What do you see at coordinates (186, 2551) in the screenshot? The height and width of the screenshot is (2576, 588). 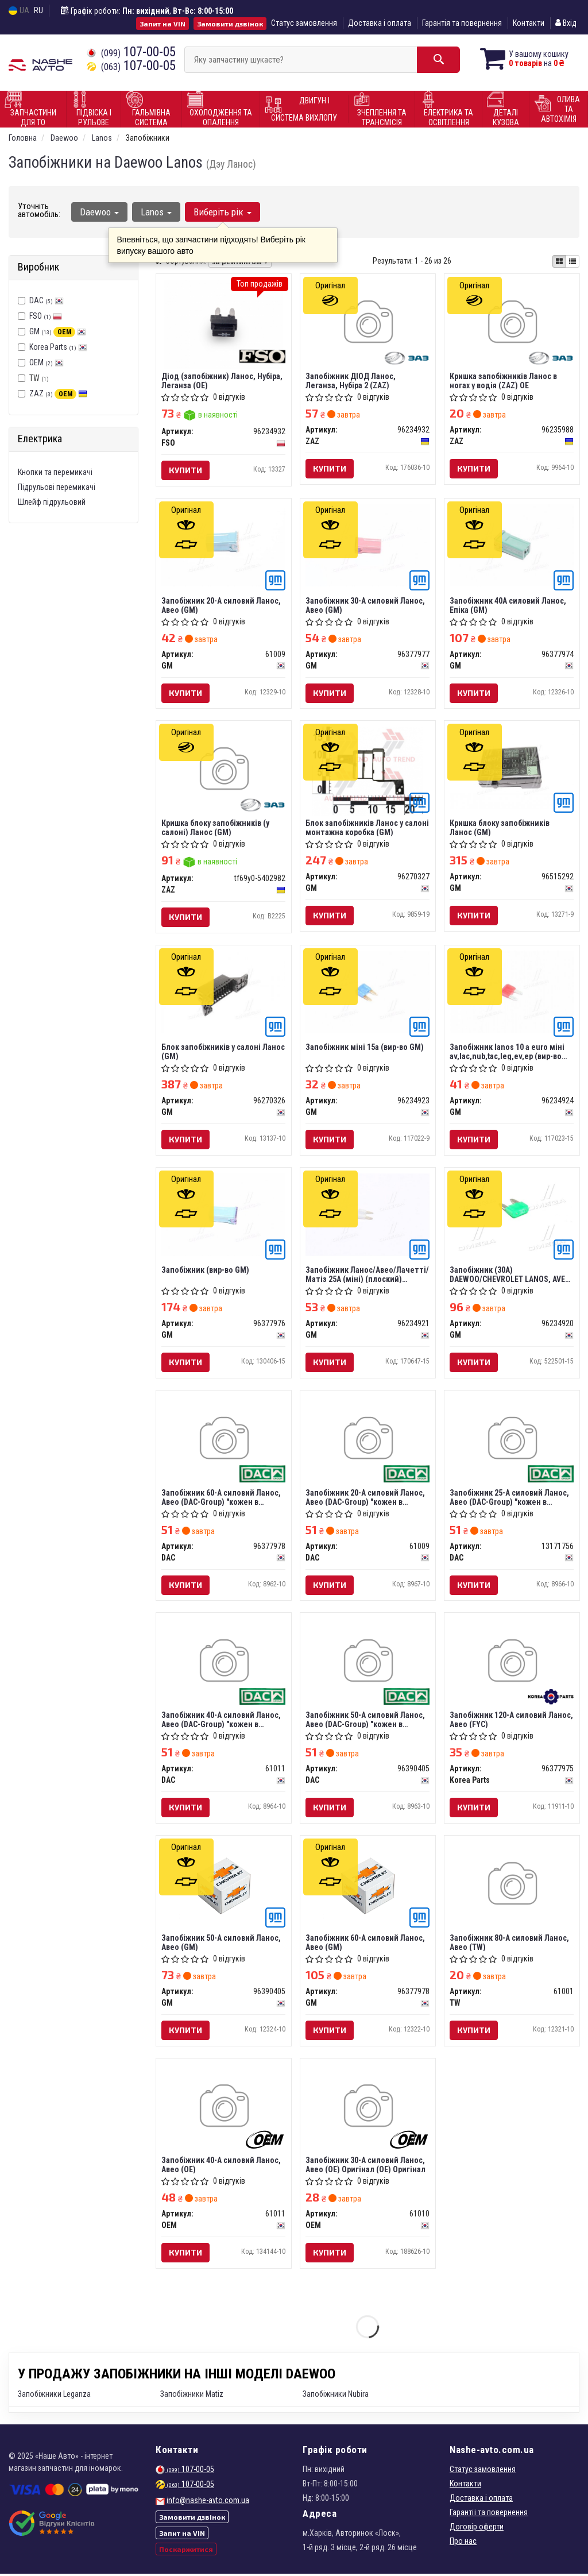 I see `Поскаржитися` at bounding box center [186, 2551].